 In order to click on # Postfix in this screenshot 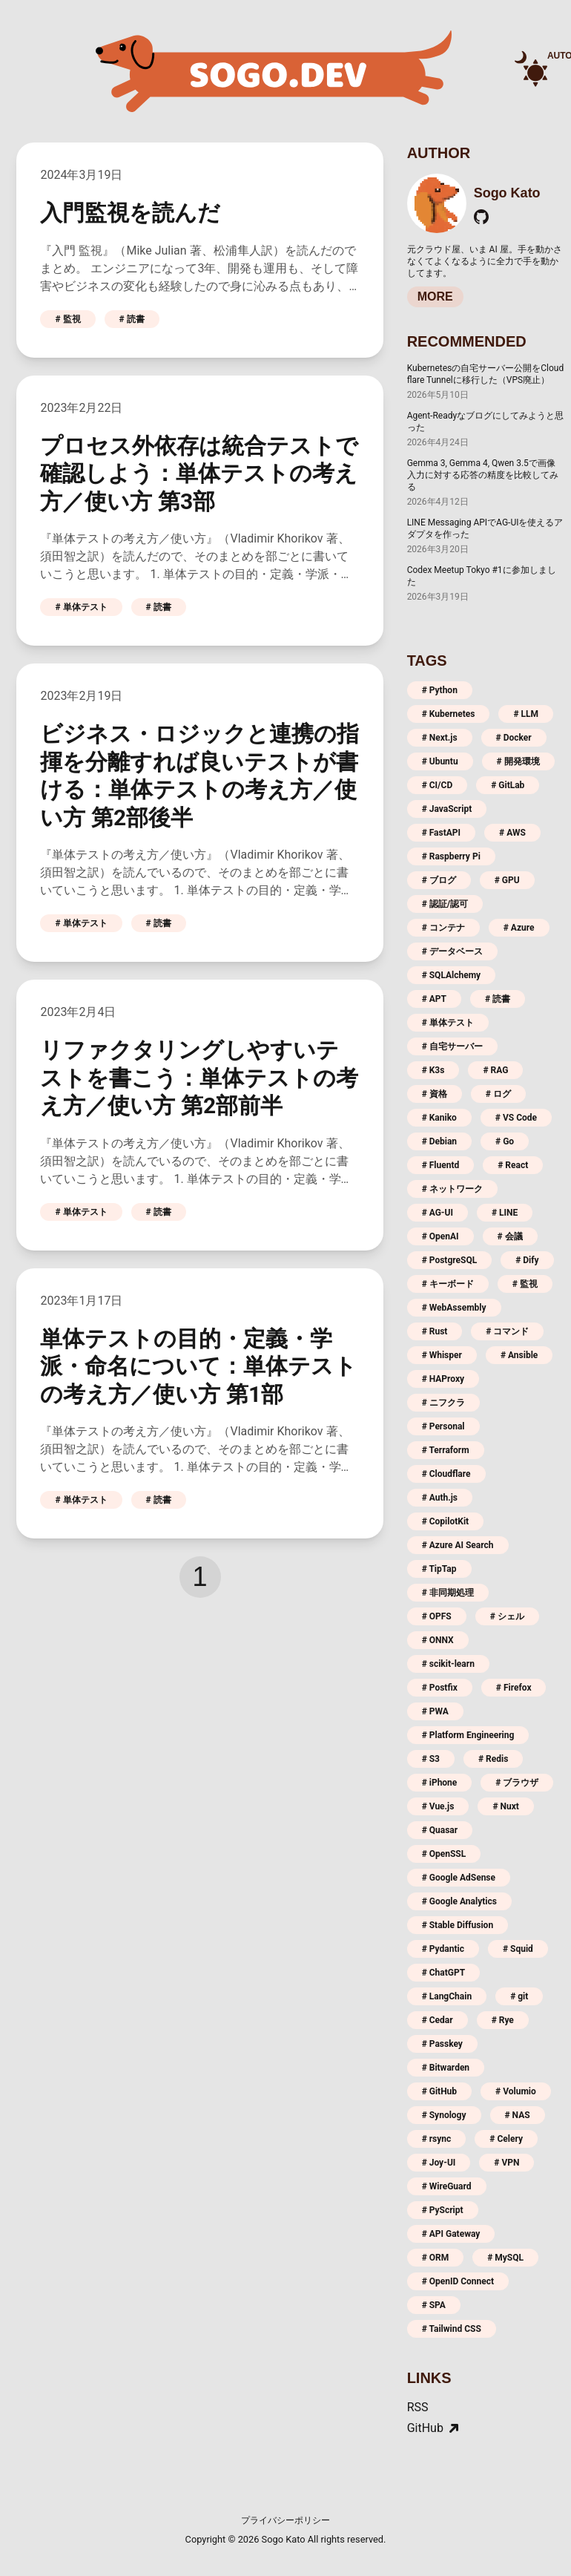, I will do `click(440, 1687)`.